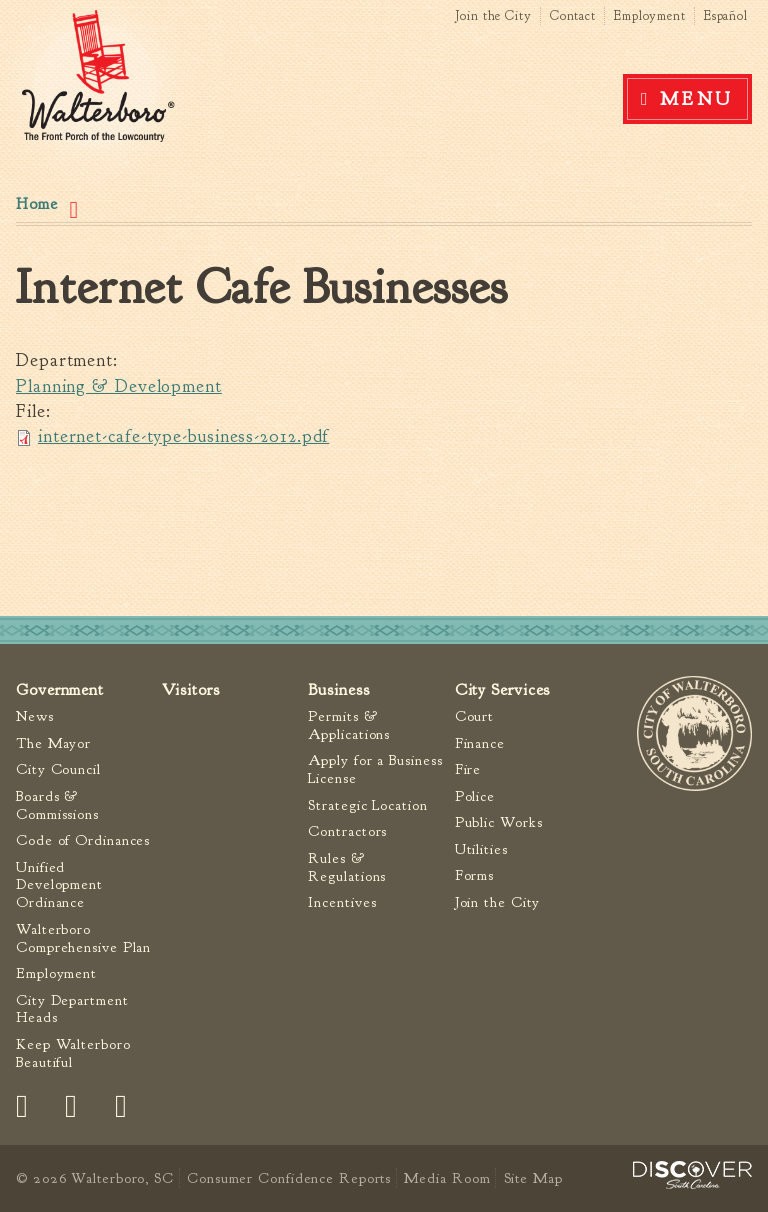 The width and height of the screenshot is (768, 1212). What do you see at coordinates (375, 769) in the screenshot?
I see `Apply for a Business License` at bounding box center [375, 769].